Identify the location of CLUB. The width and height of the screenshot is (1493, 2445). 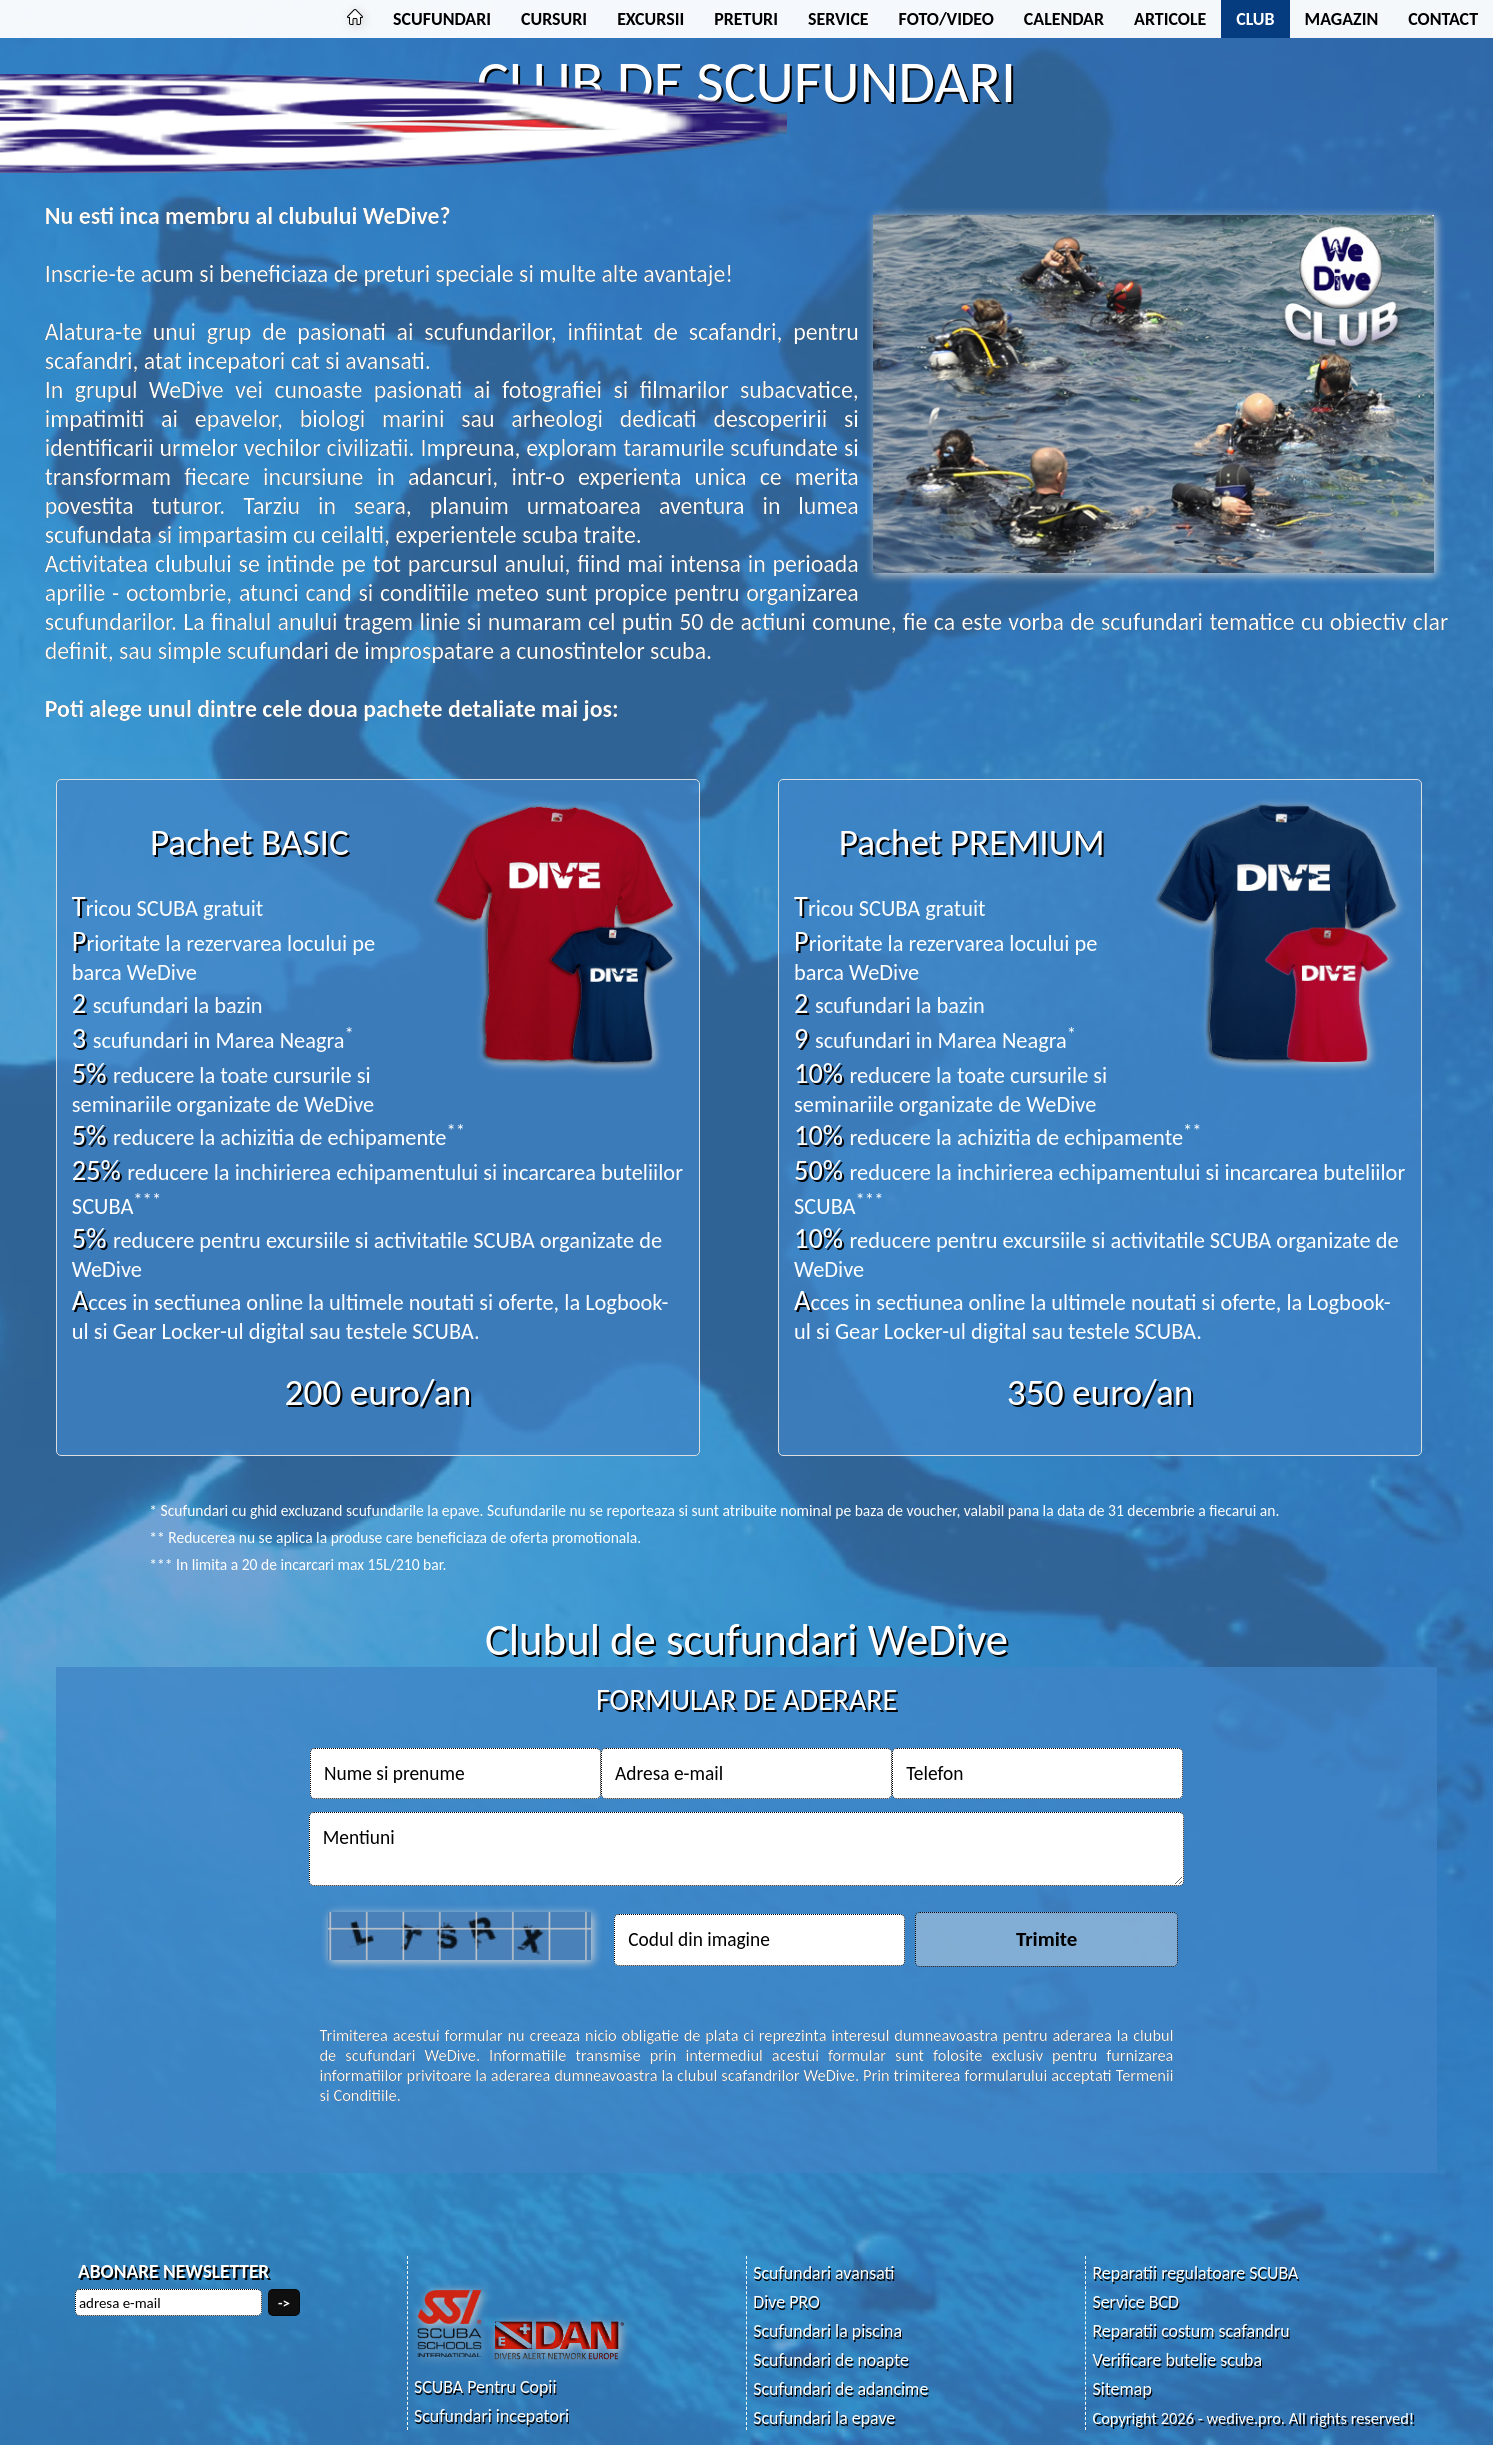
(1255, 19).